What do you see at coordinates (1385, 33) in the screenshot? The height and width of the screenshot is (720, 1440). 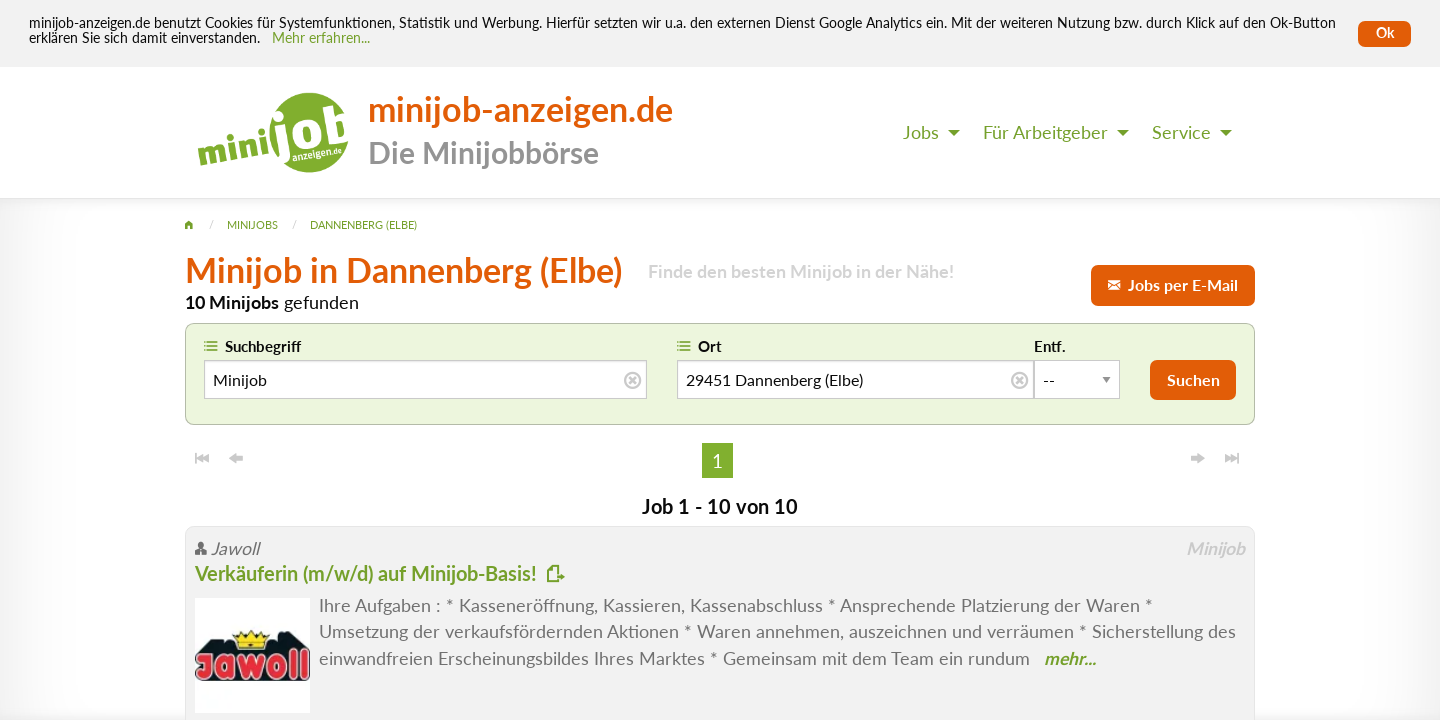 I see `Ok [Cookies erlauben]` at bounding box center [1385, 33].